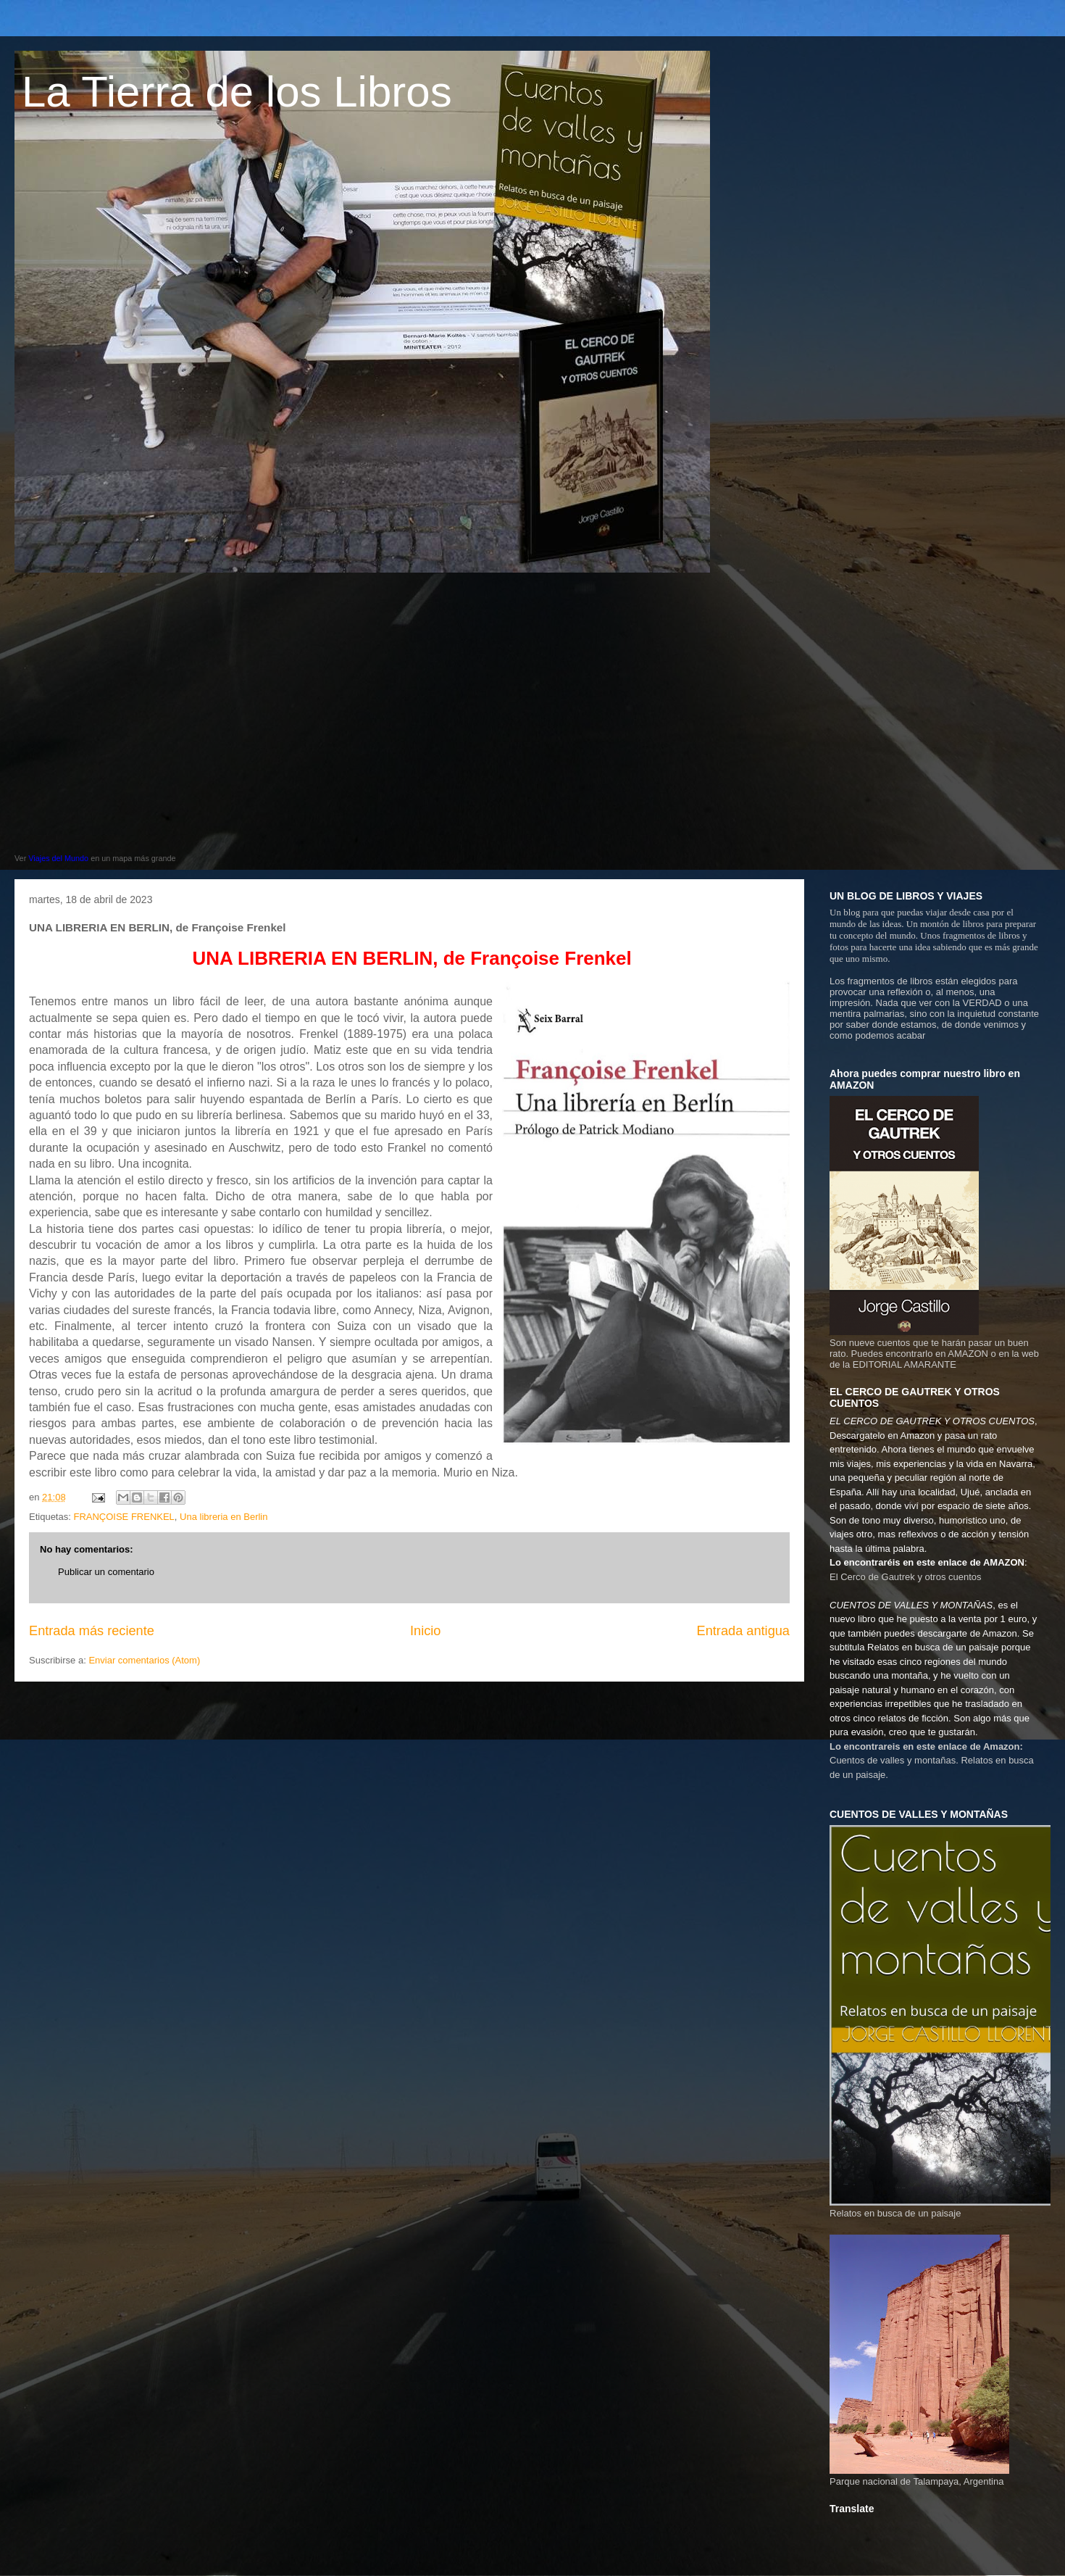 This screenshot has width=1065, height=2576. Describe the element at coordinates (106, 1571) in the screenshot. I see `Publicar un comentario` at that location.